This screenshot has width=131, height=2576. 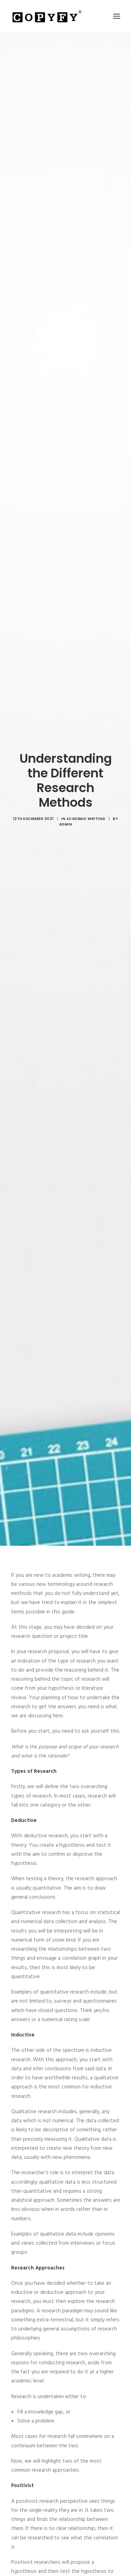 What do you see at coordinates (65, 796) in the screenshot?
I see `admin` at bounding box center [65, 796].